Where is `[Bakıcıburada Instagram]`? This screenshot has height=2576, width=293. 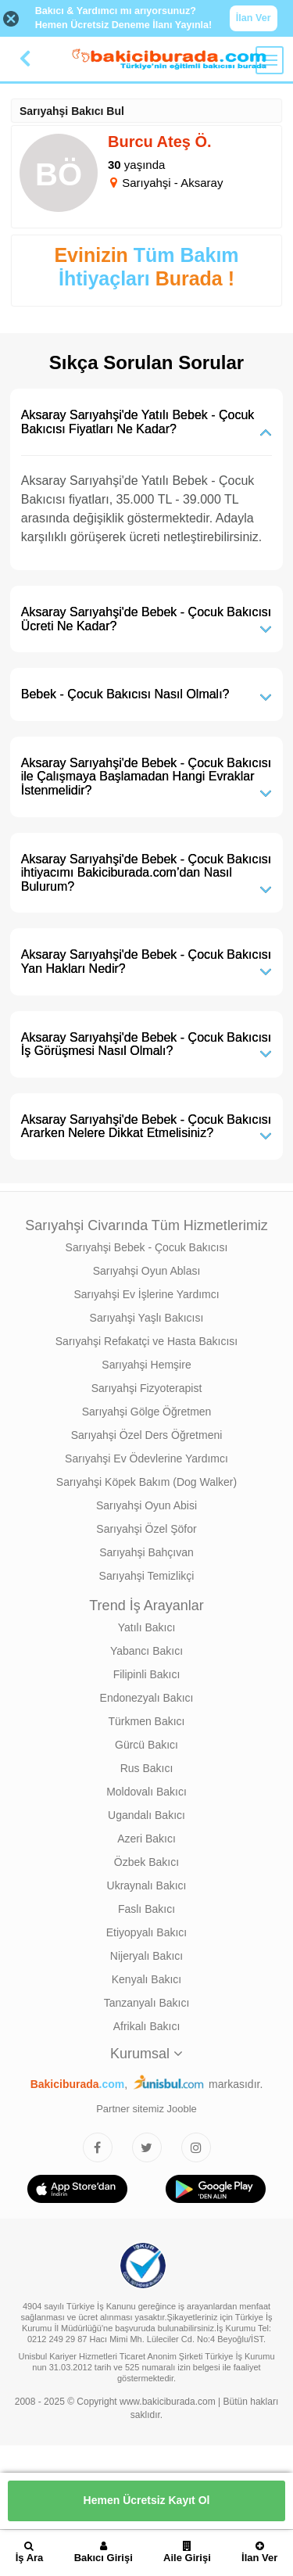
[Bakıcıburada Instagram] is located at coordinates (196, 2147).